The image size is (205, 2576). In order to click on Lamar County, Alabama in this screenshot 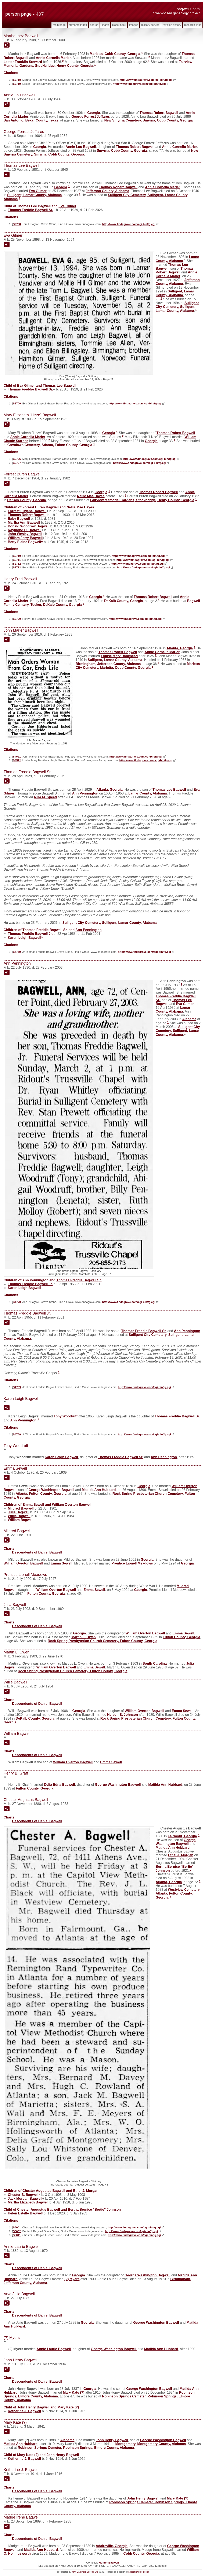, I will do `click(177, 259)`.